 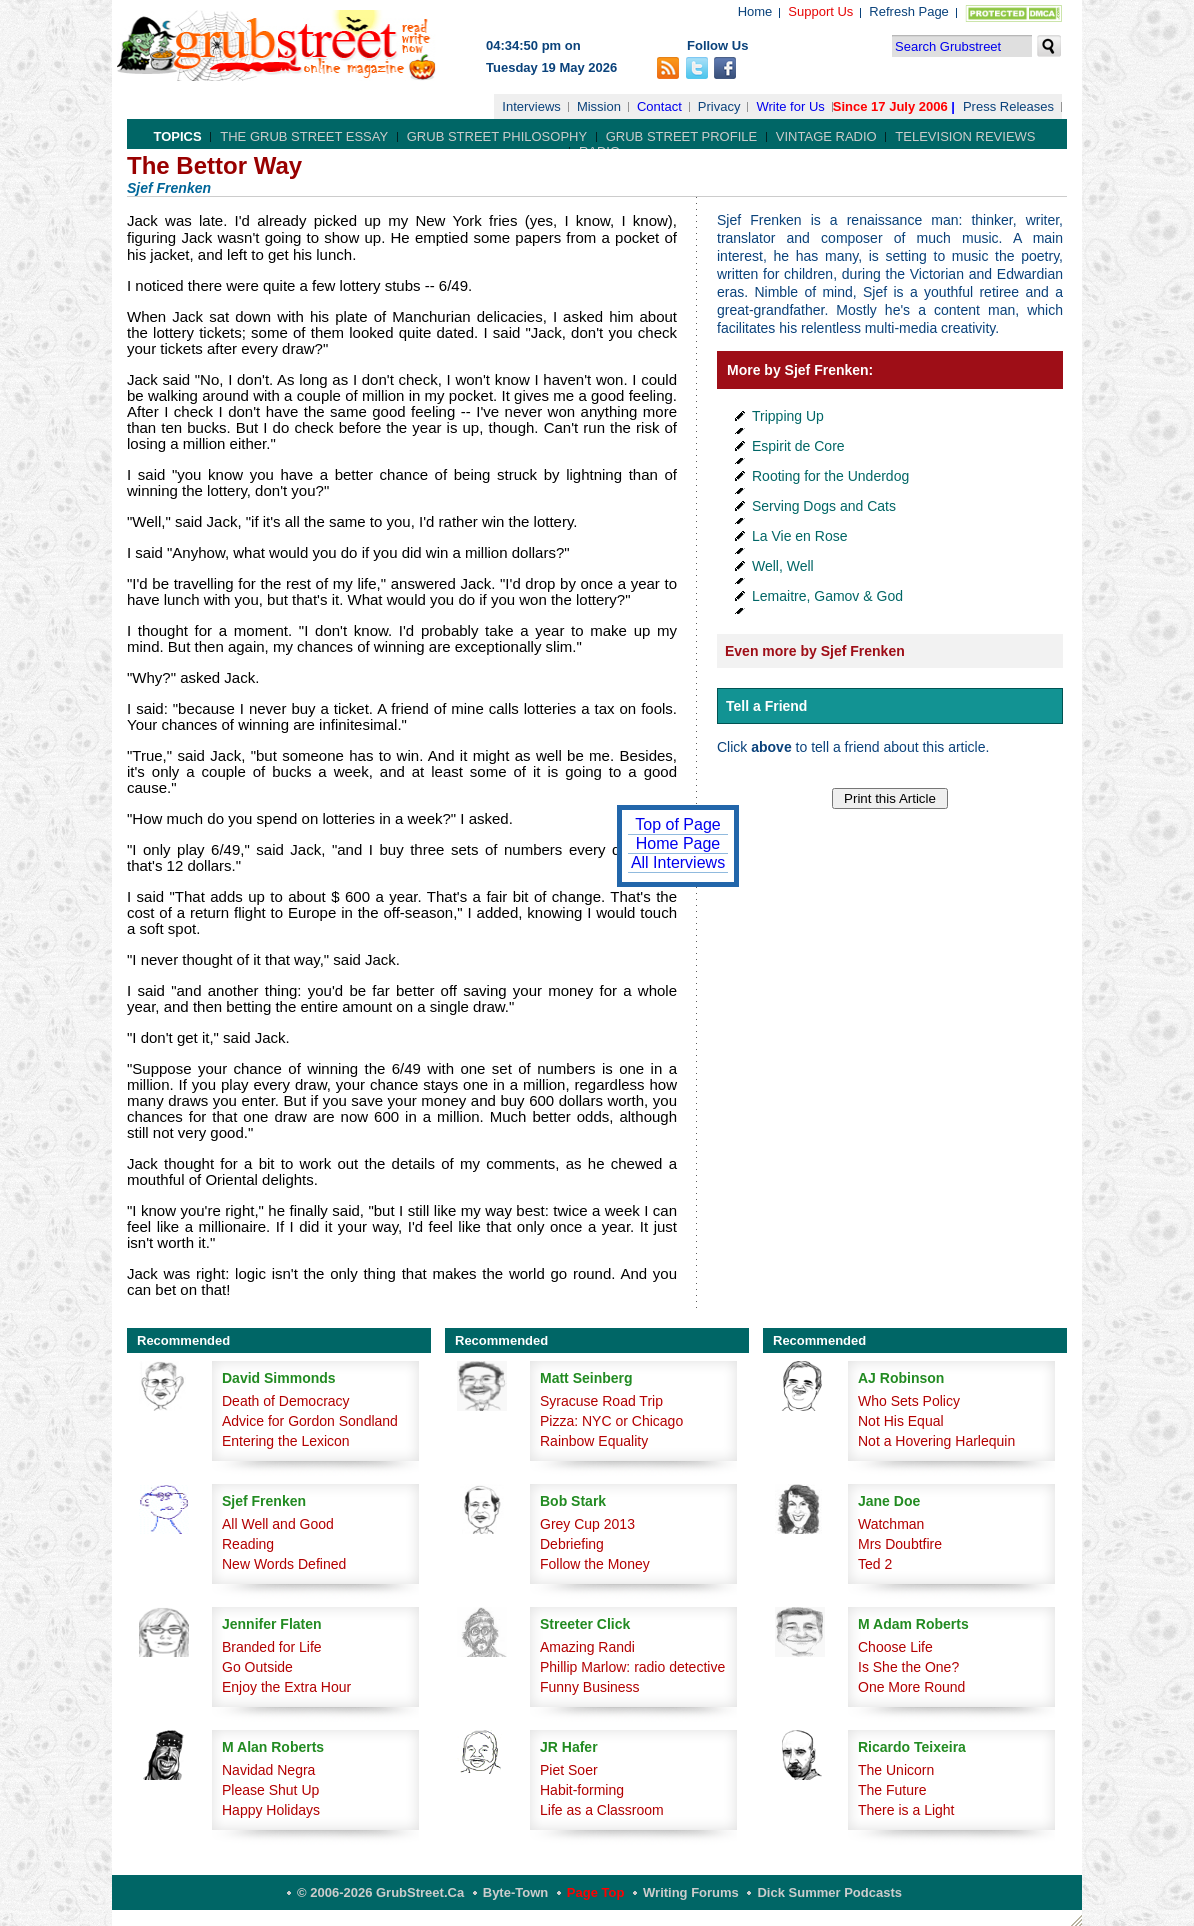 I want to click on Grub Street Philosophy, so click(x=497, y=136).